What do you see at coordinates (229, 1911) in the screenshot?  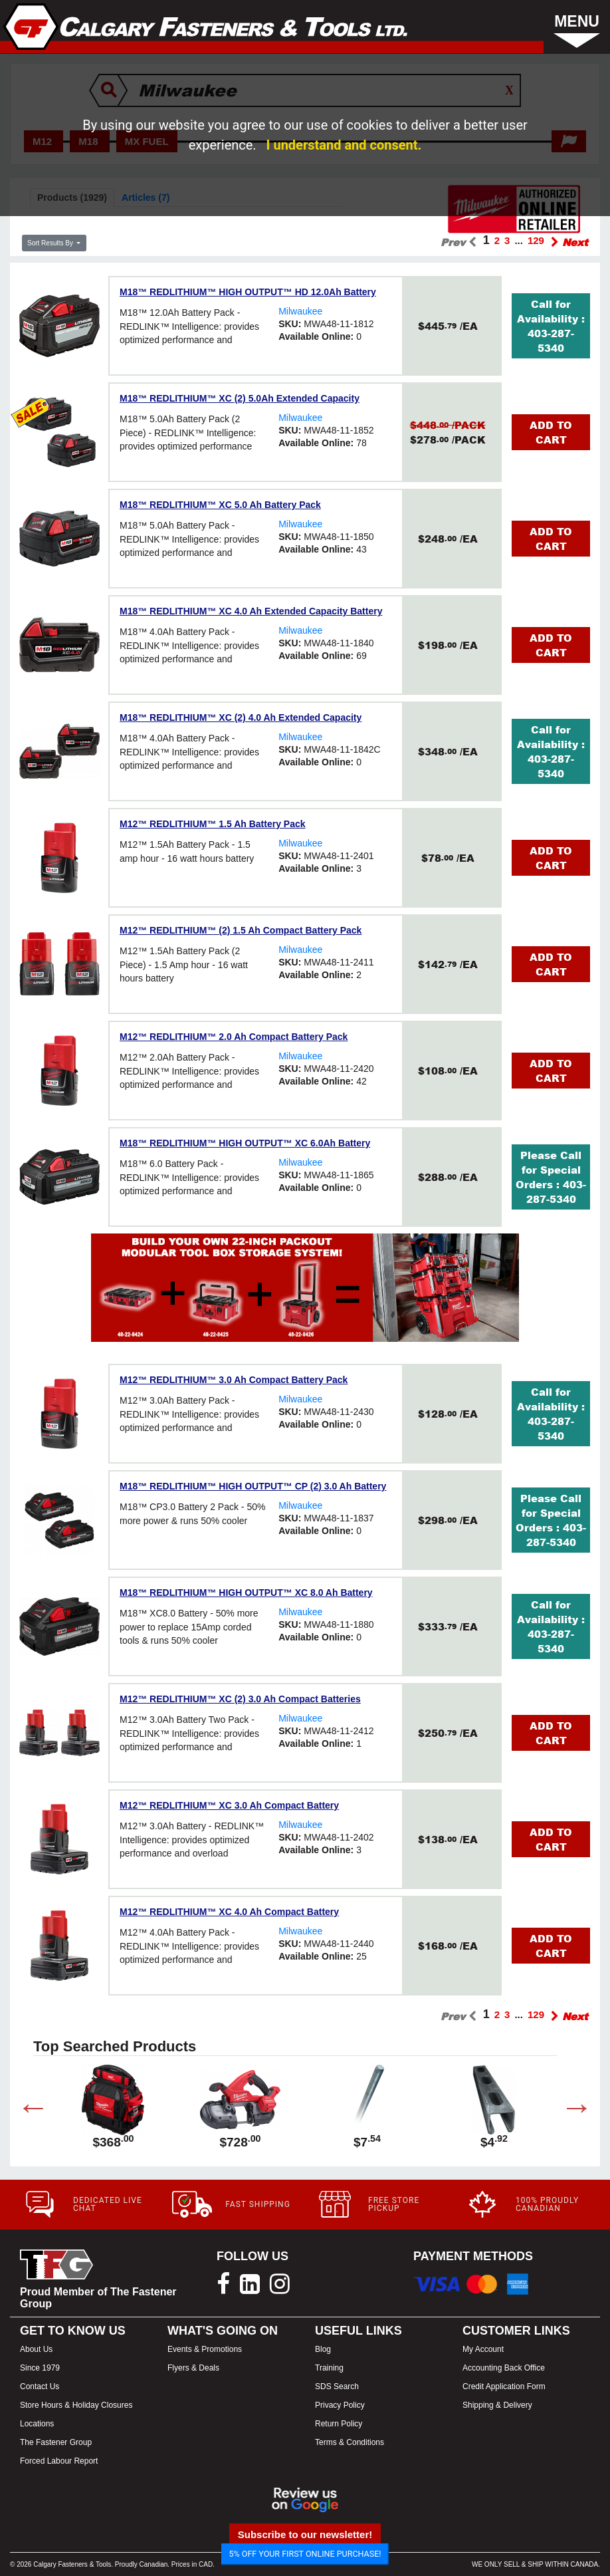 I see `M12™ REDLITHIUM™ XC 4.0 Ah Compact Battery` at bounding box center [229, 1911].